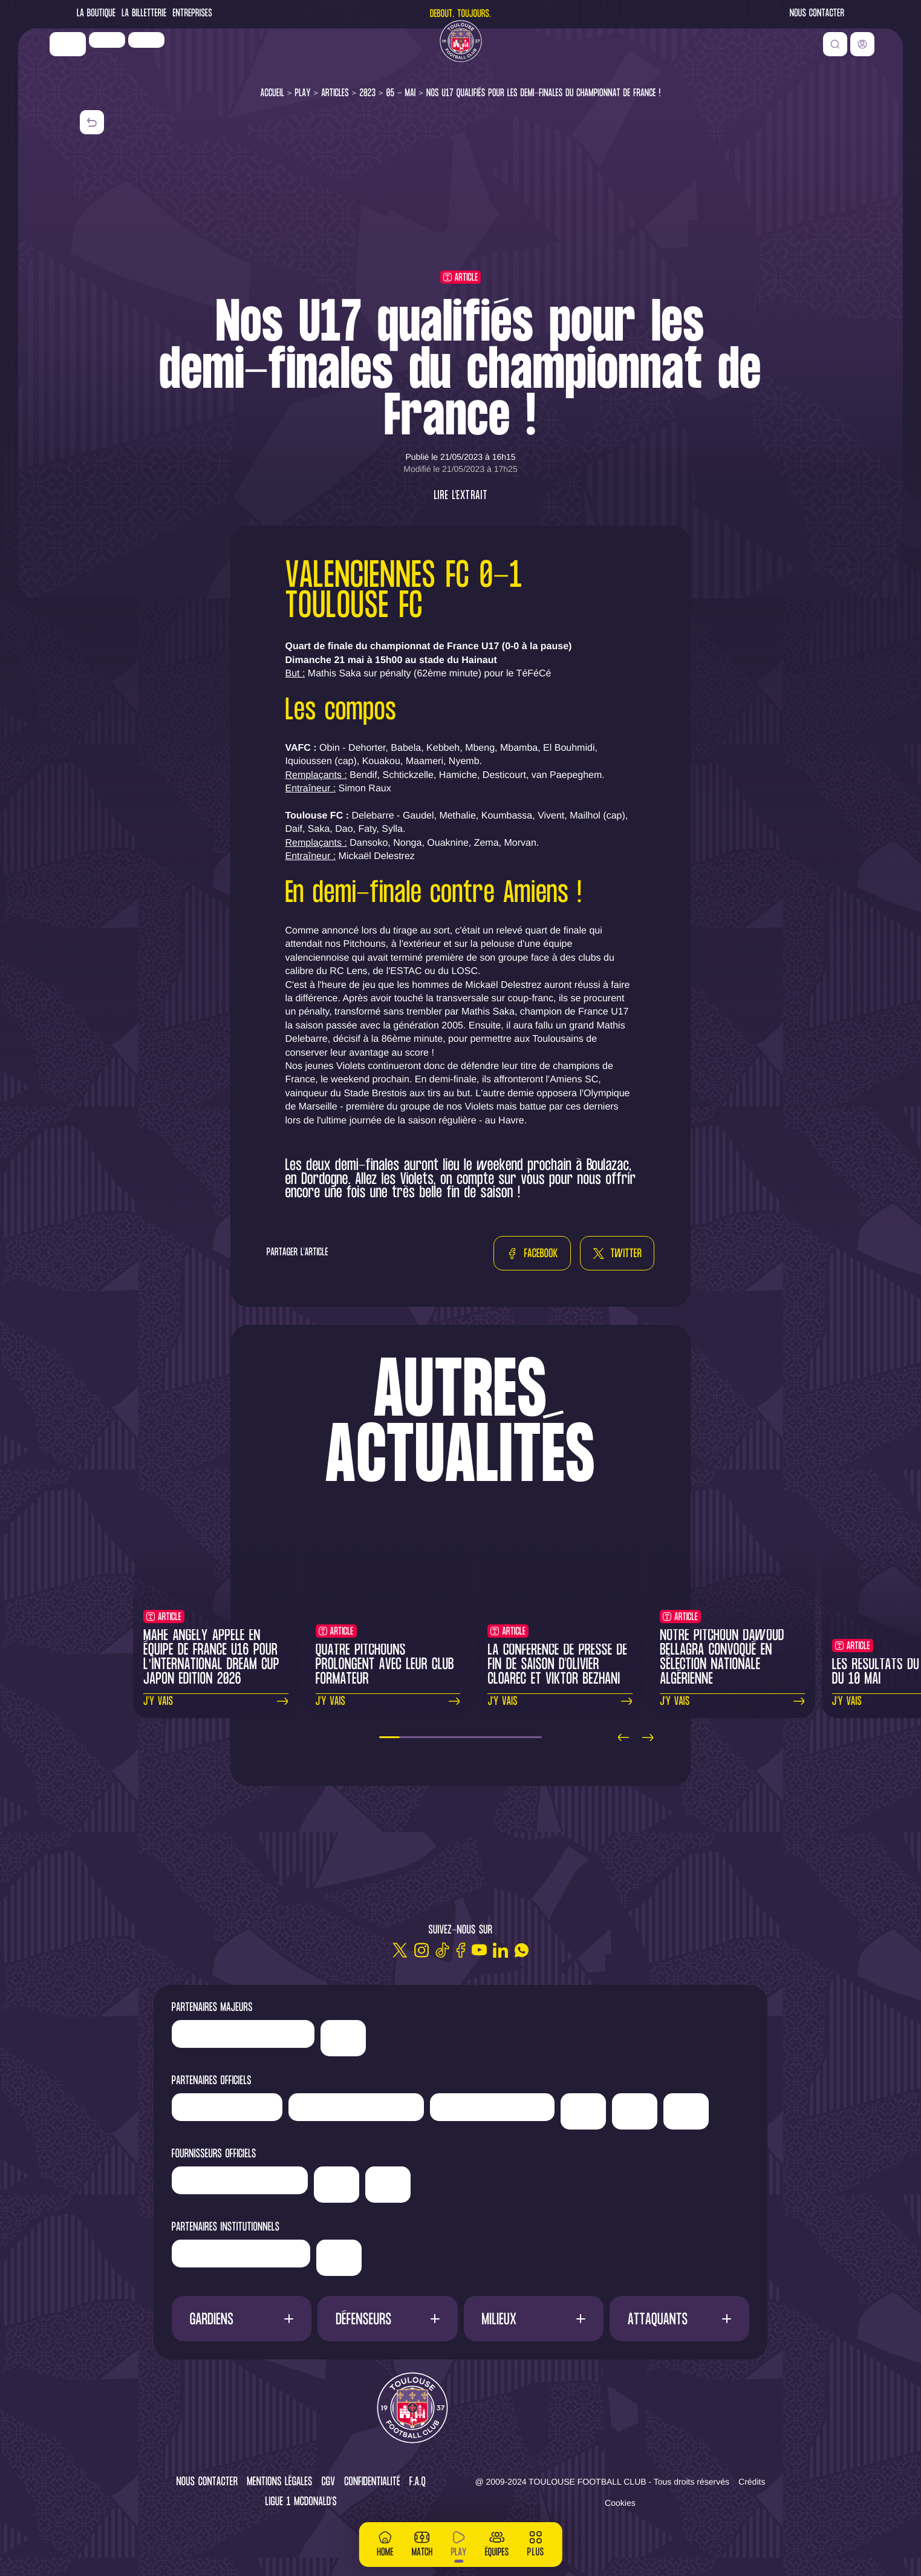  Describe the element at coordinates (335, 93) in the screenshot. I see `Articles` at that location.